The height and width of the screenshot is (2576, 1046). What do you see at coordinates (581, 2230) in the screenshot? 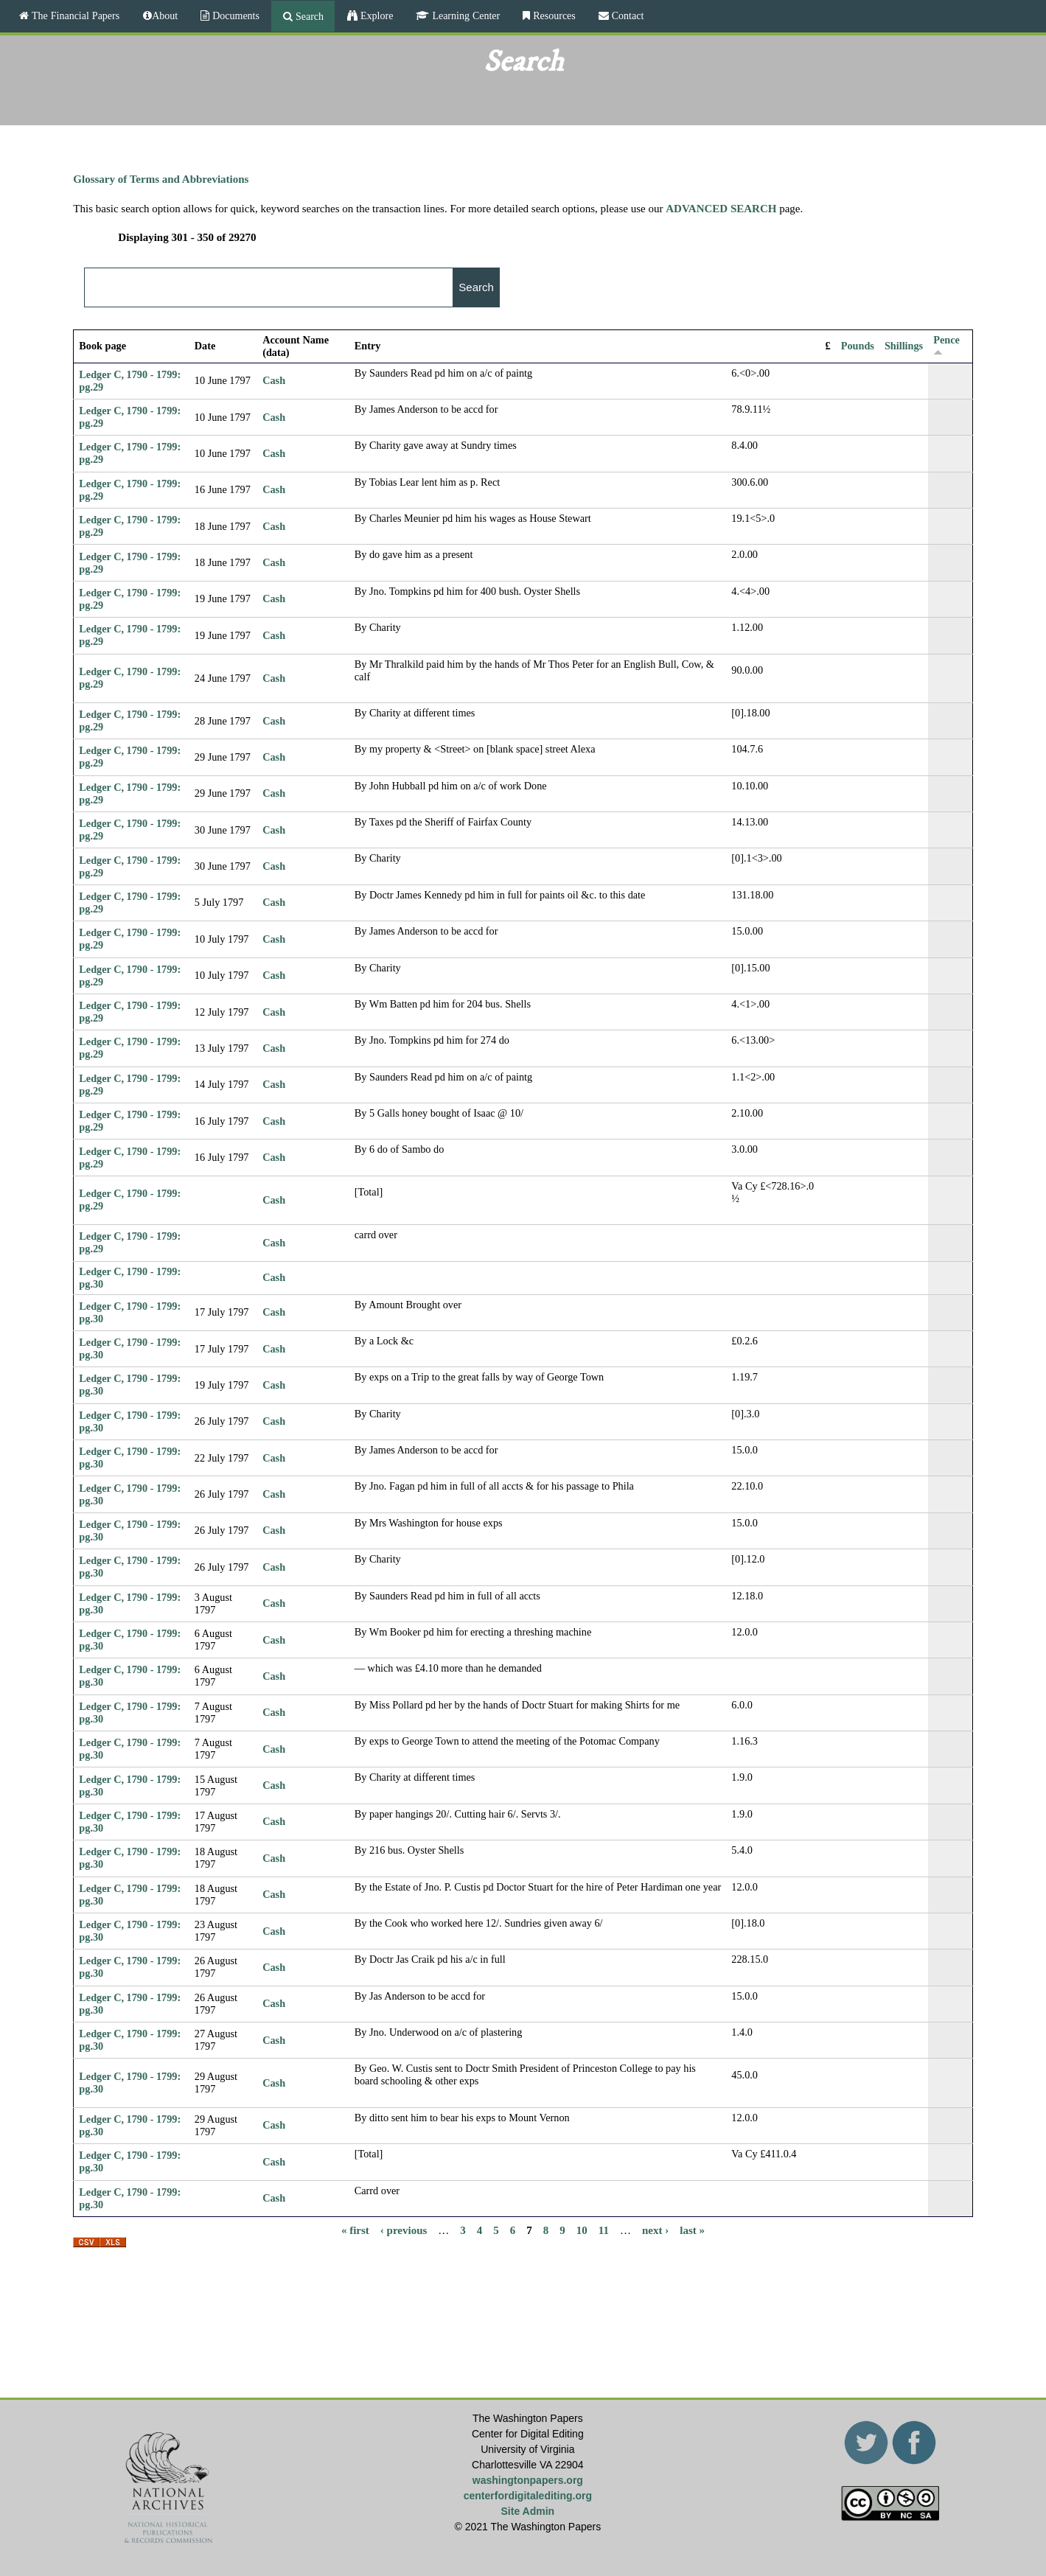
I see `10` at bounding box center [581, 2230].